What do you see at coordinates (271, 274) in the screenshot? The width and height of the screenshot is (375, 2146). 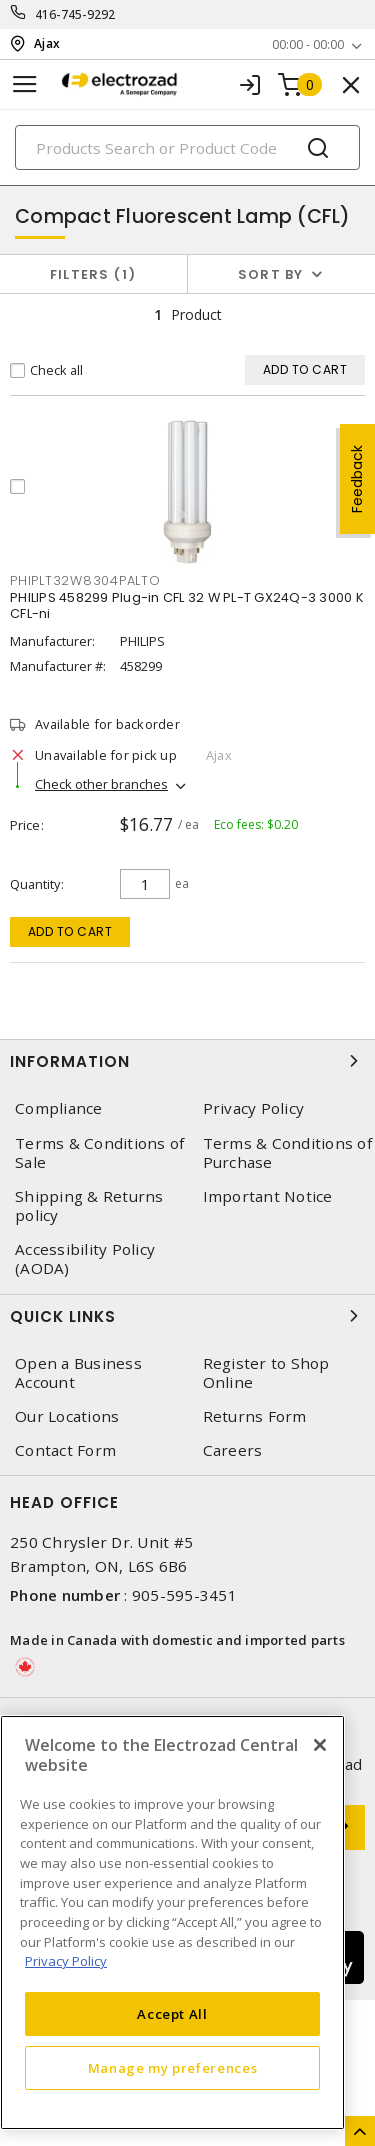 I see `Sort by [button]` at bounding box center [271, 274].